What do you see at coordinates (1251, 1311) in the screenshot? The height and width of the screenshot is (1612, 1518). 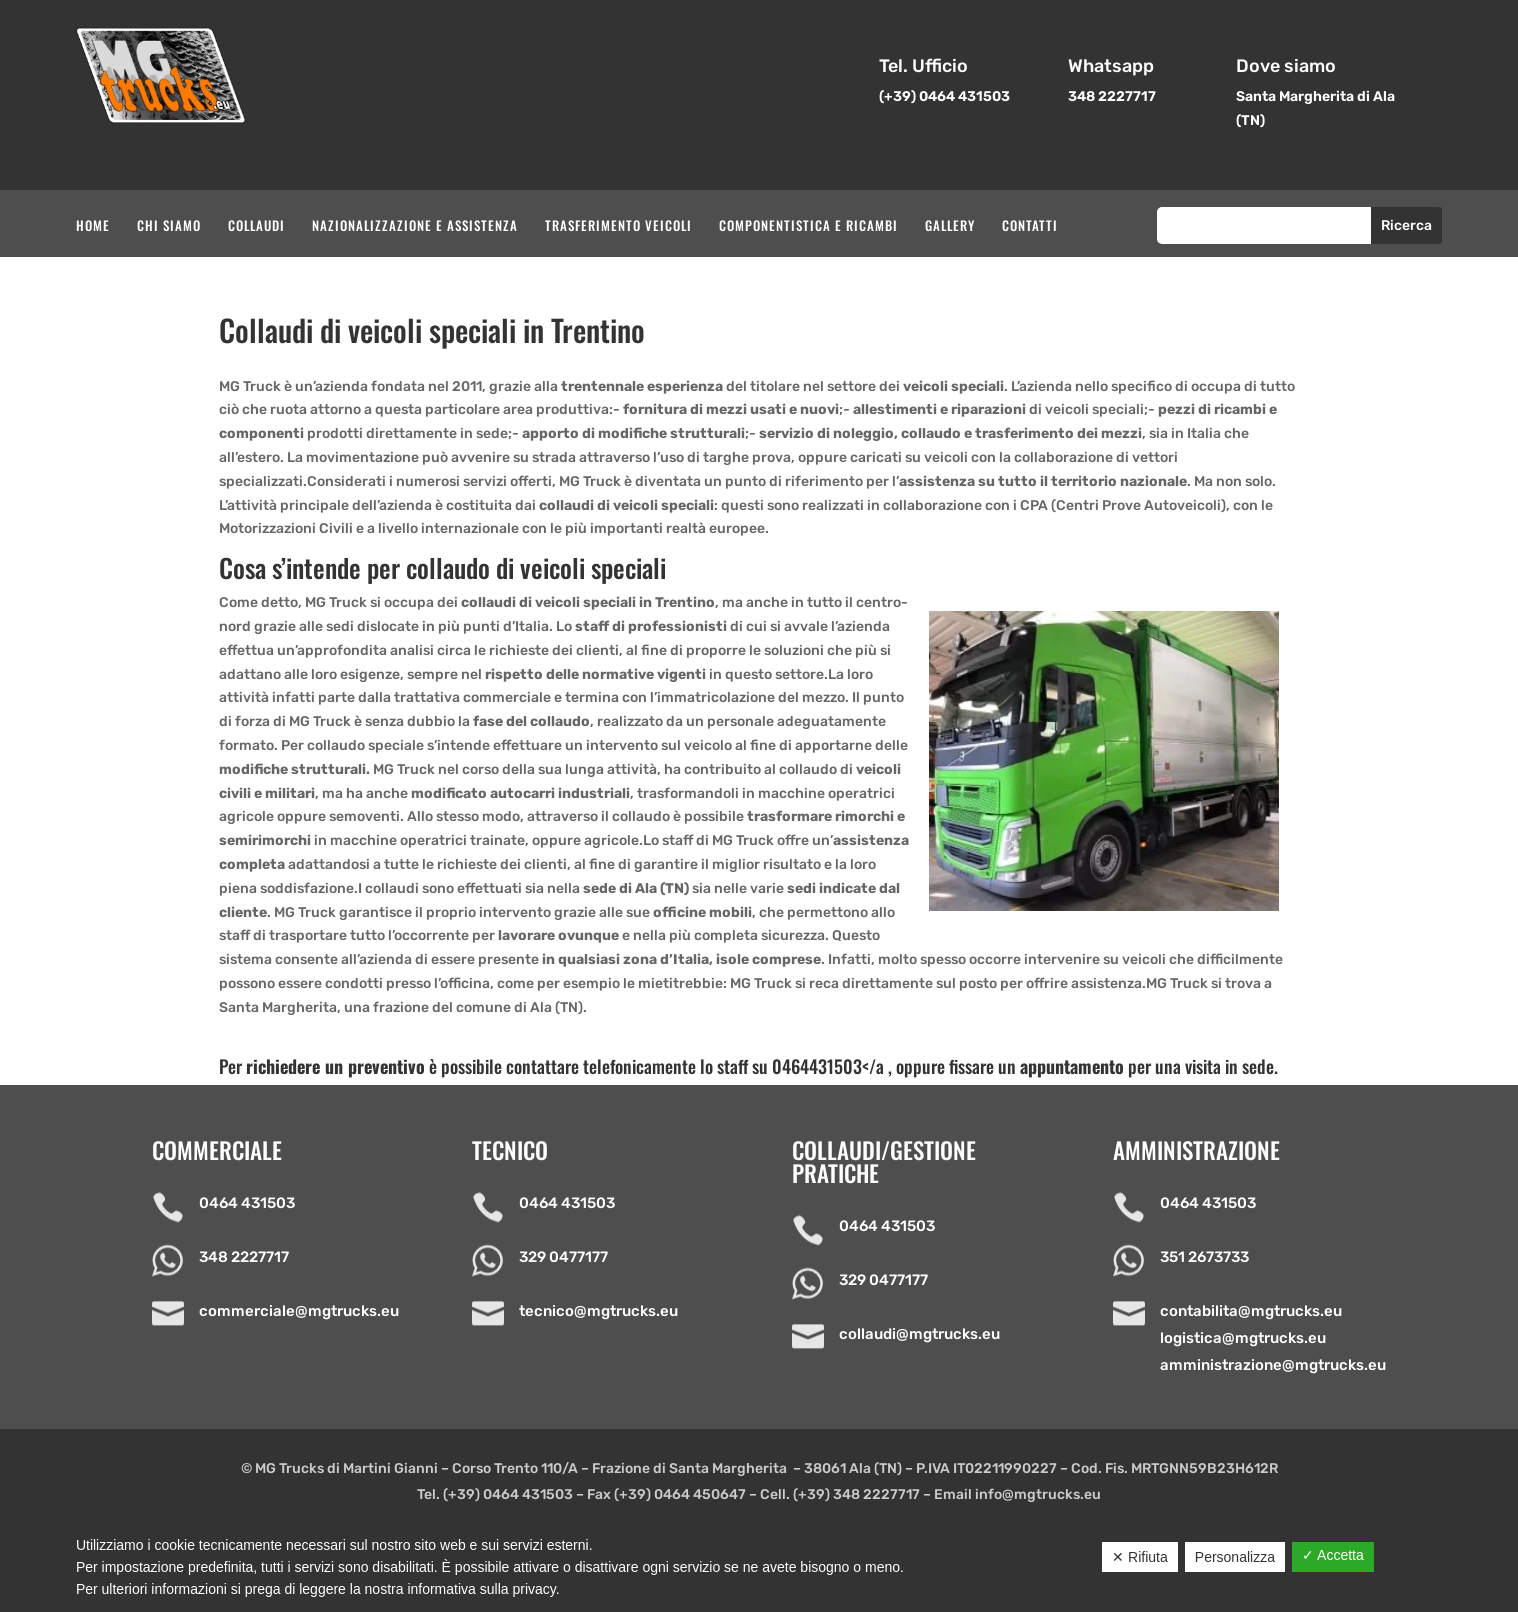 I see `contabilita@mgtrucks.eu` at bounding box center [1251, 1311].